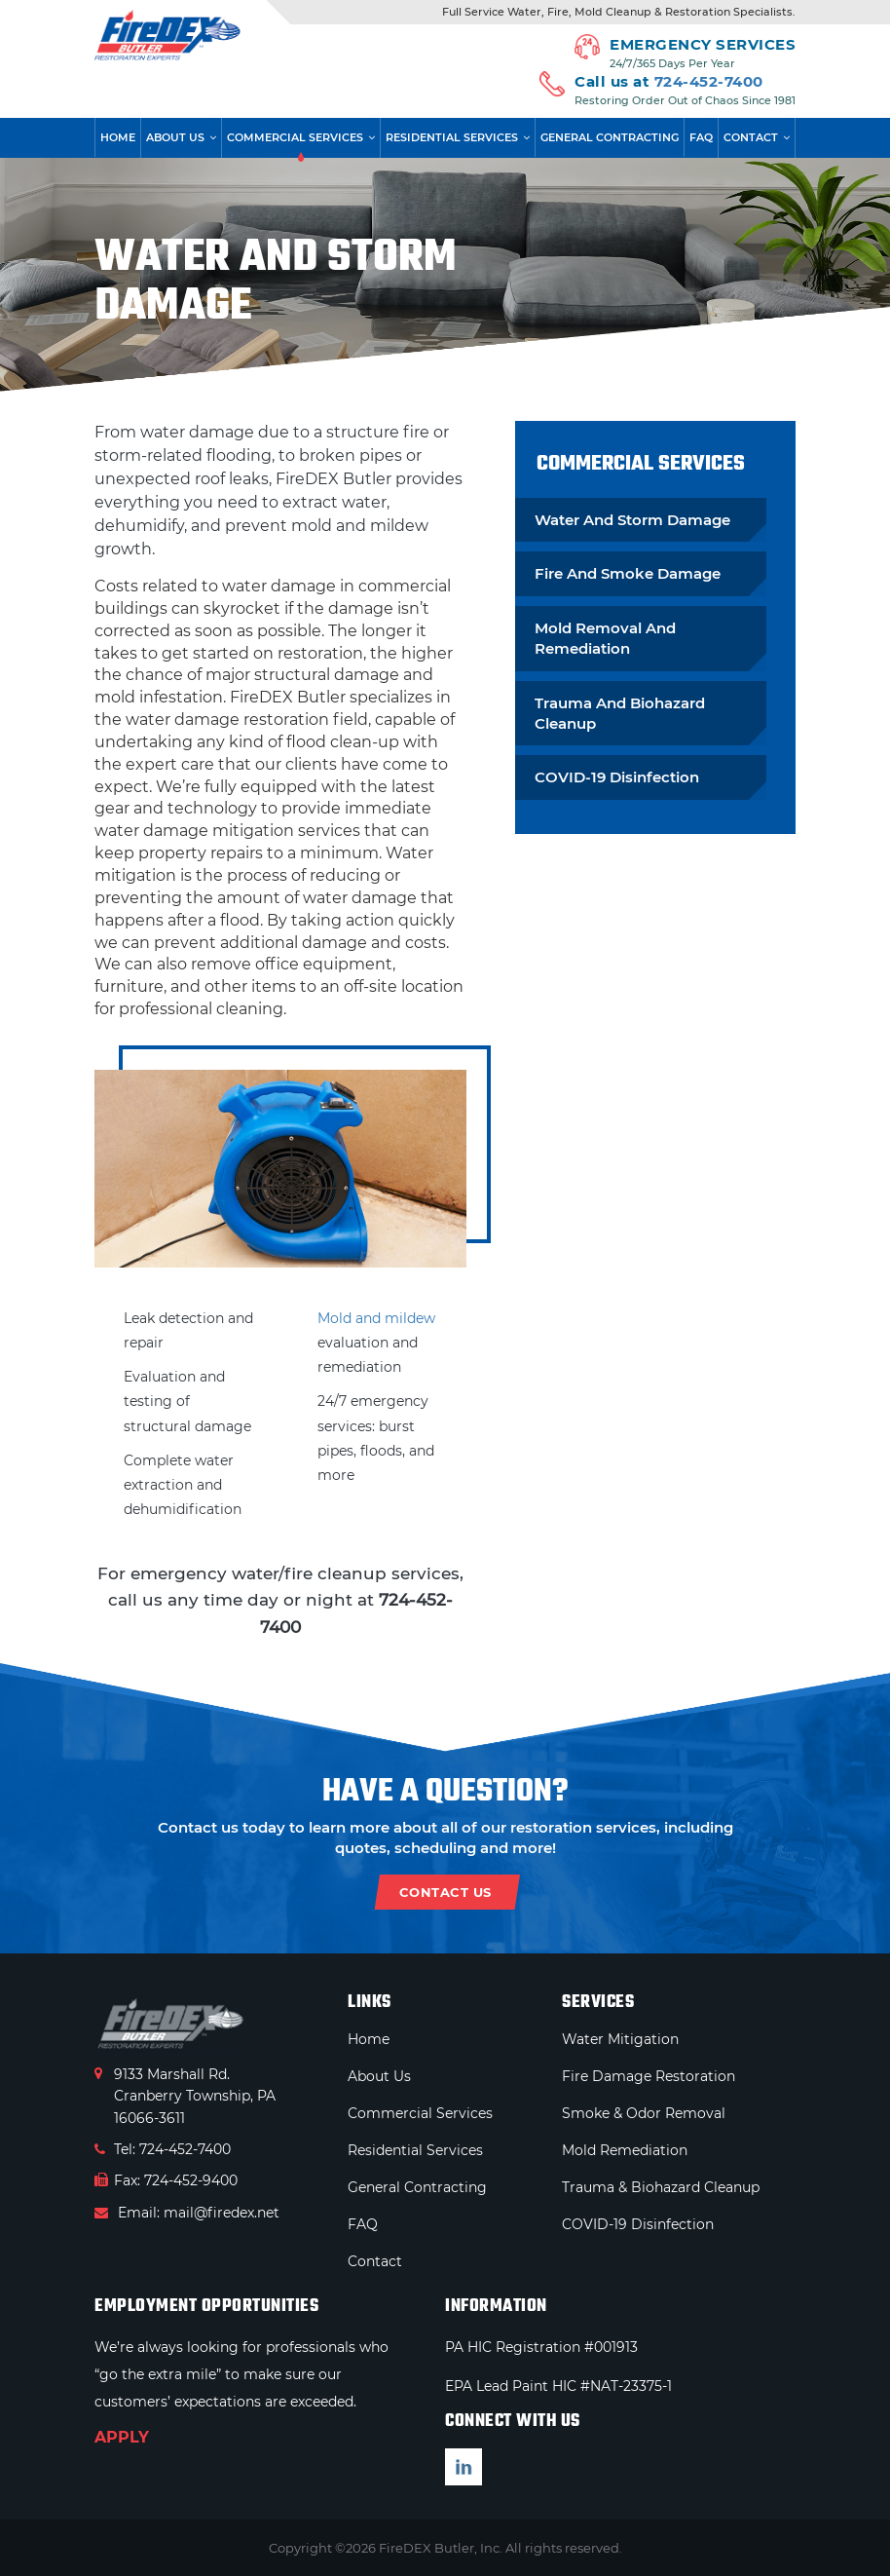 This screenshot has height=2576, width=890. I want to click on General Contracting, so click(609, 137).